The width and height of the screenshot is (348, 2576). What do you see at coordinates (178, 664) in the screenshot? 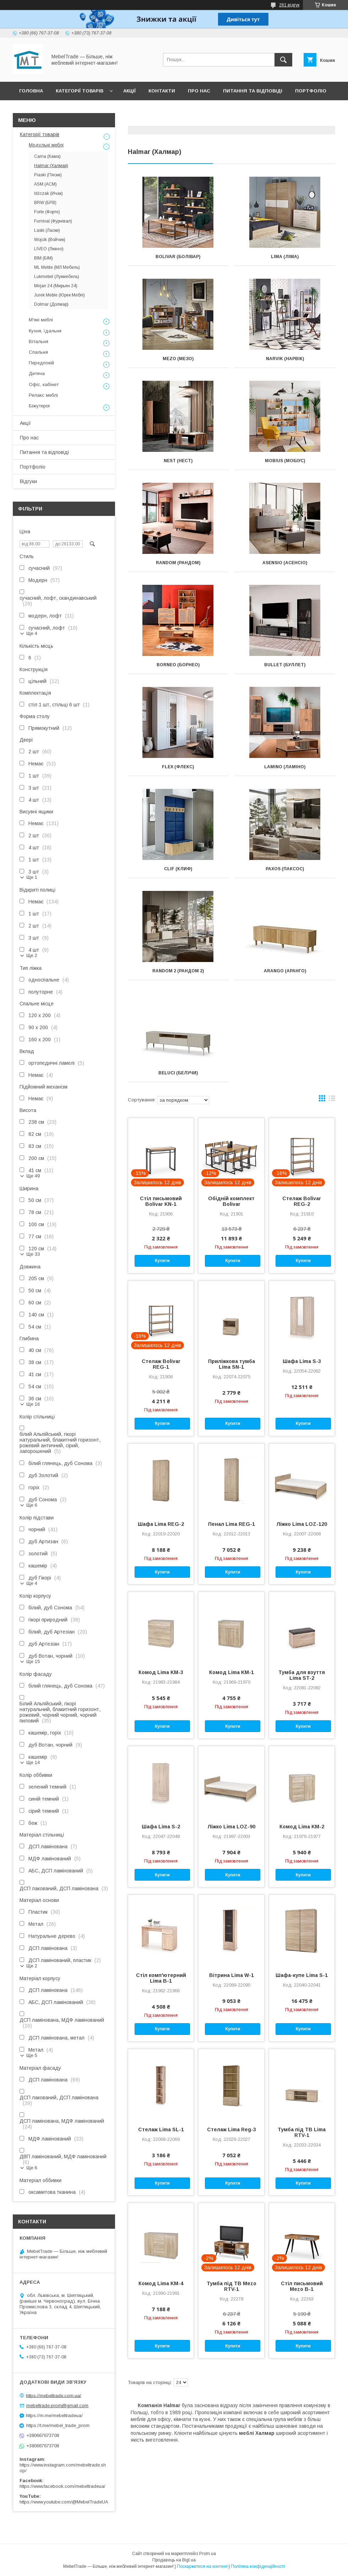
I see `Borneo (Борнео)` at bounding box center [178, 664].